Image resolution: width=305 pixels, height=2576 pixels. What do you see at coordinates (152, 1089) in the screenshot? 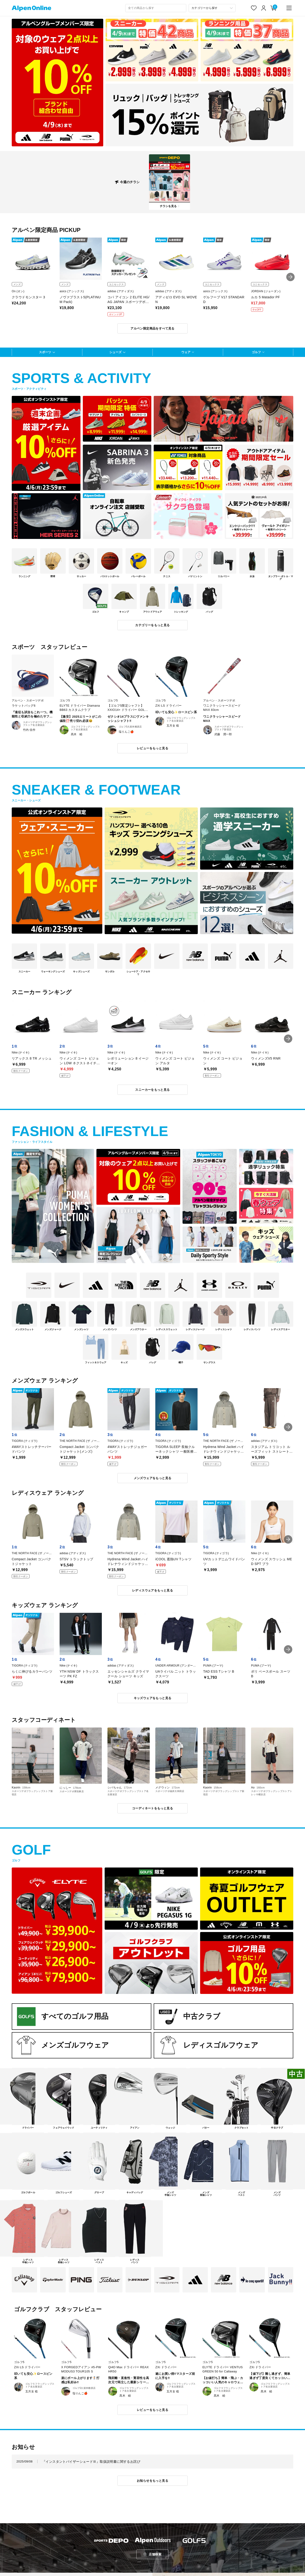
I see `スニーカーをもっと見る` at bounding box center [152, 1089].